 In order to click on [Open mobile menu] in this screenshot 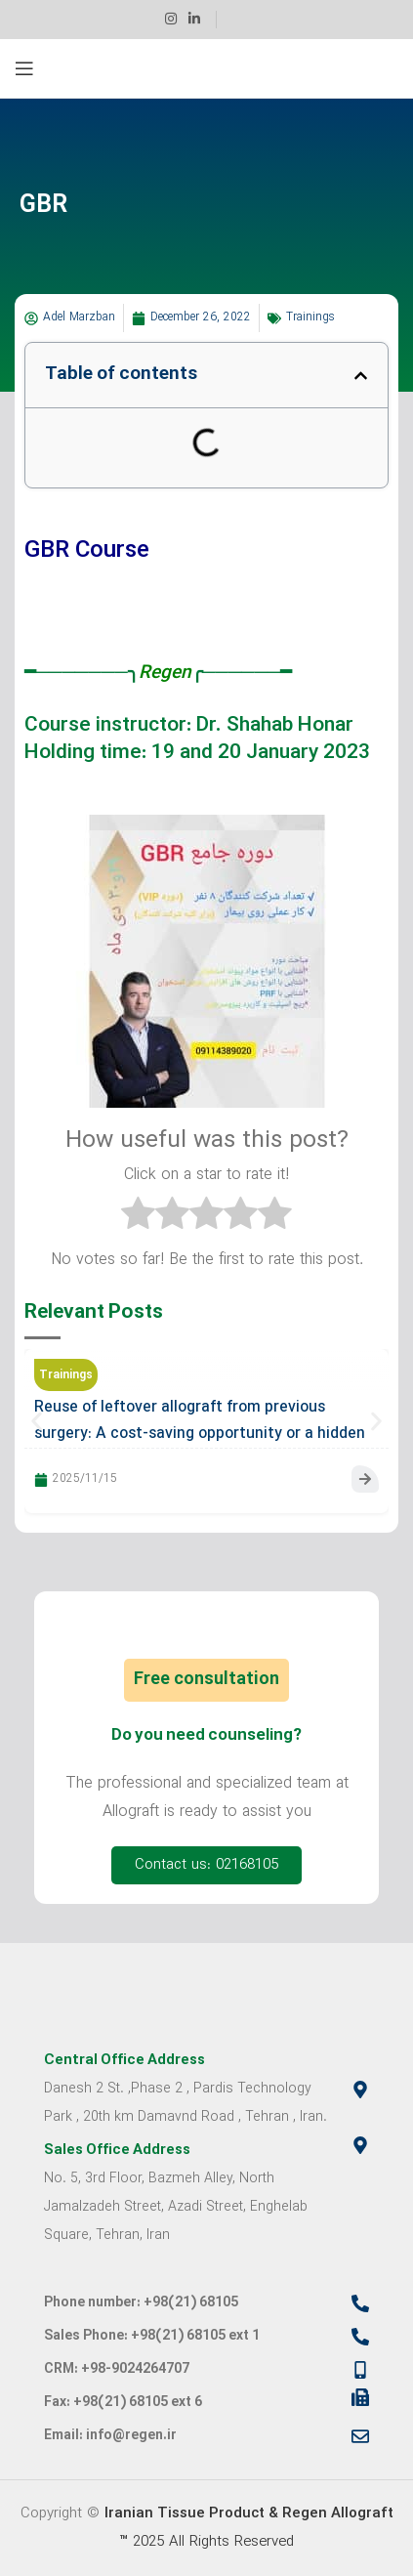, I will do `click(24, 68)`.